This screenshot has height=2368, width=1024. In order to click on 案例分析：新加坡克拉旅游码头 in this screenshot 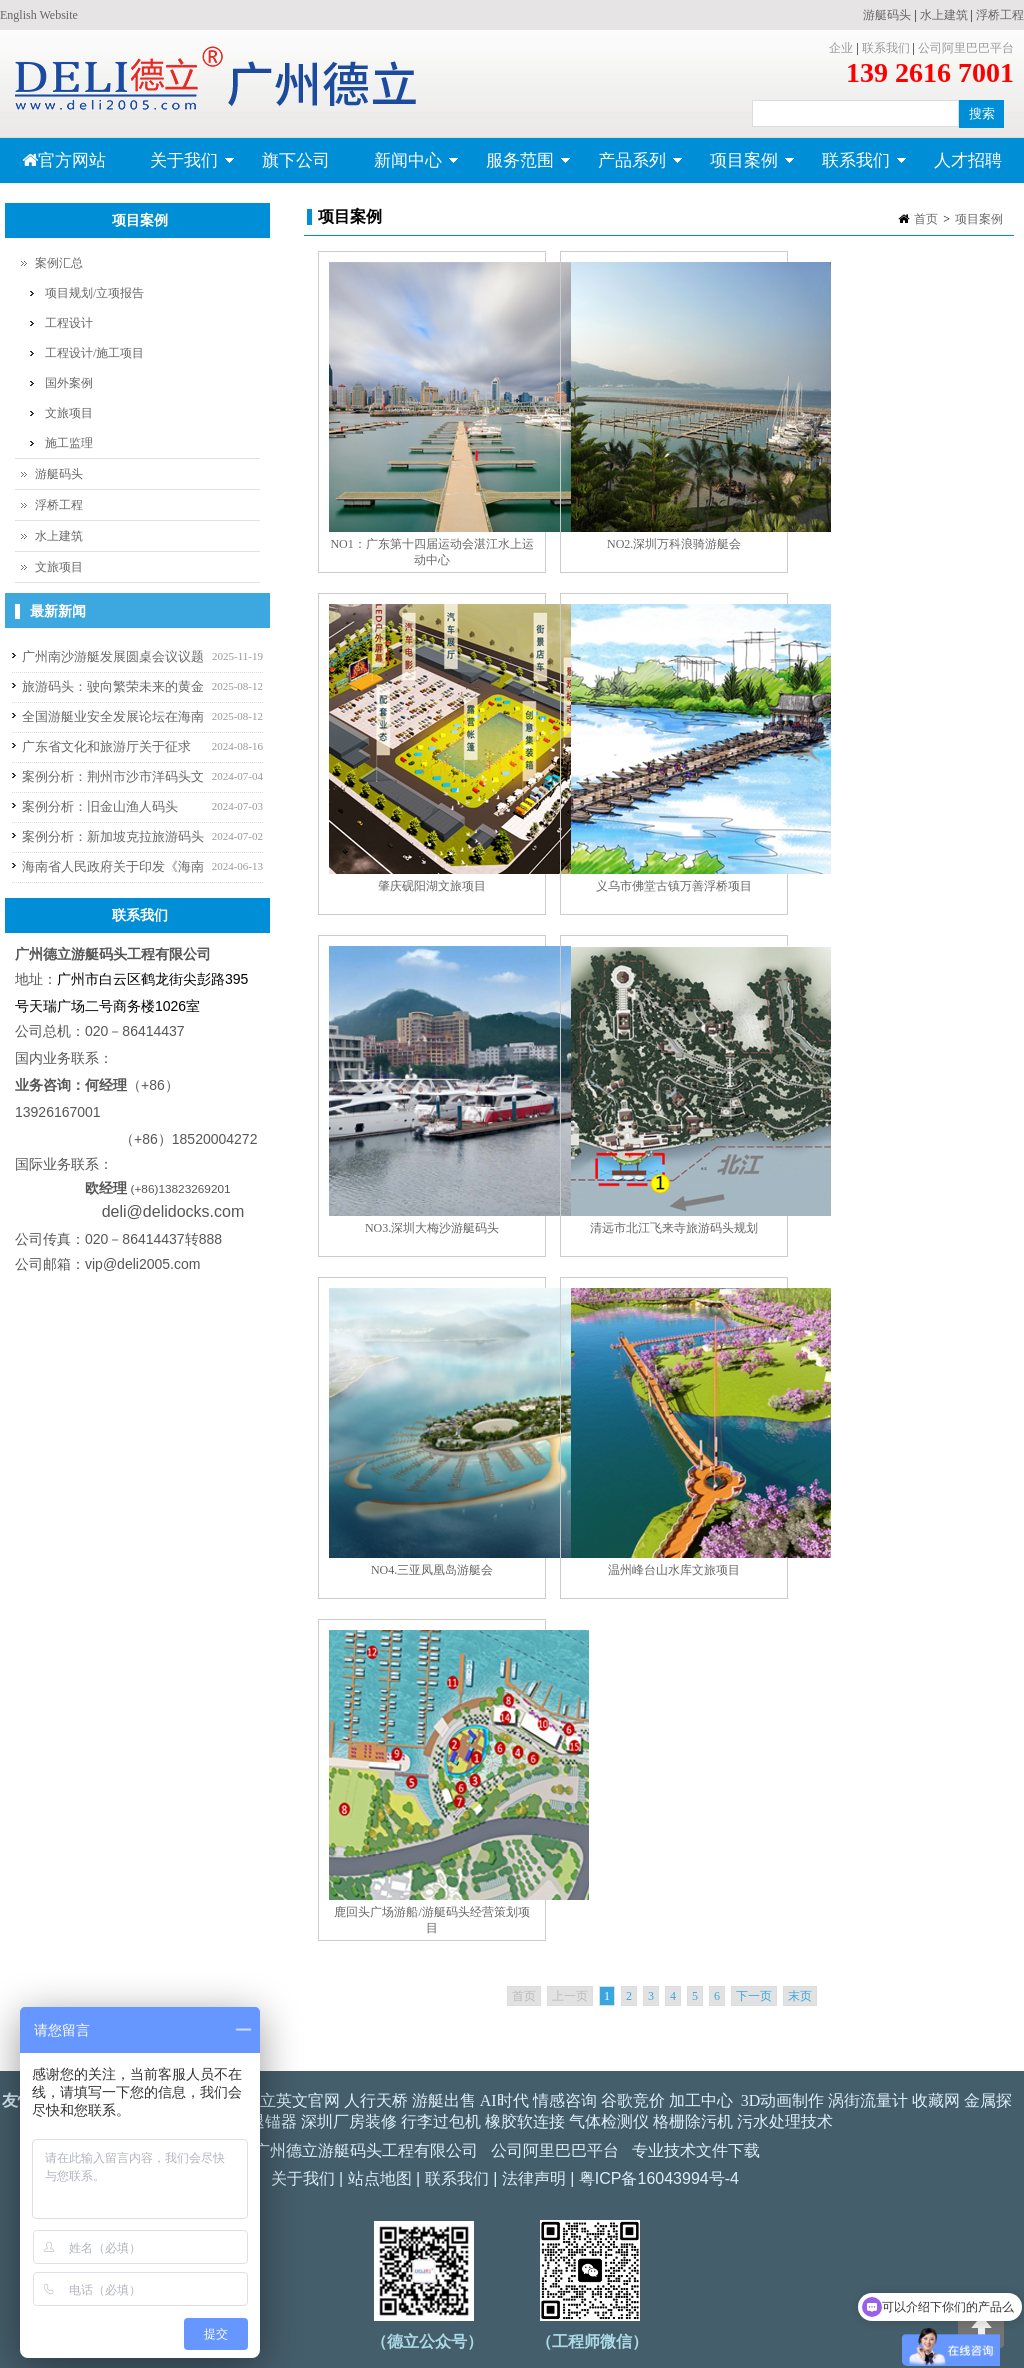, I will do `click(113, 836)`.